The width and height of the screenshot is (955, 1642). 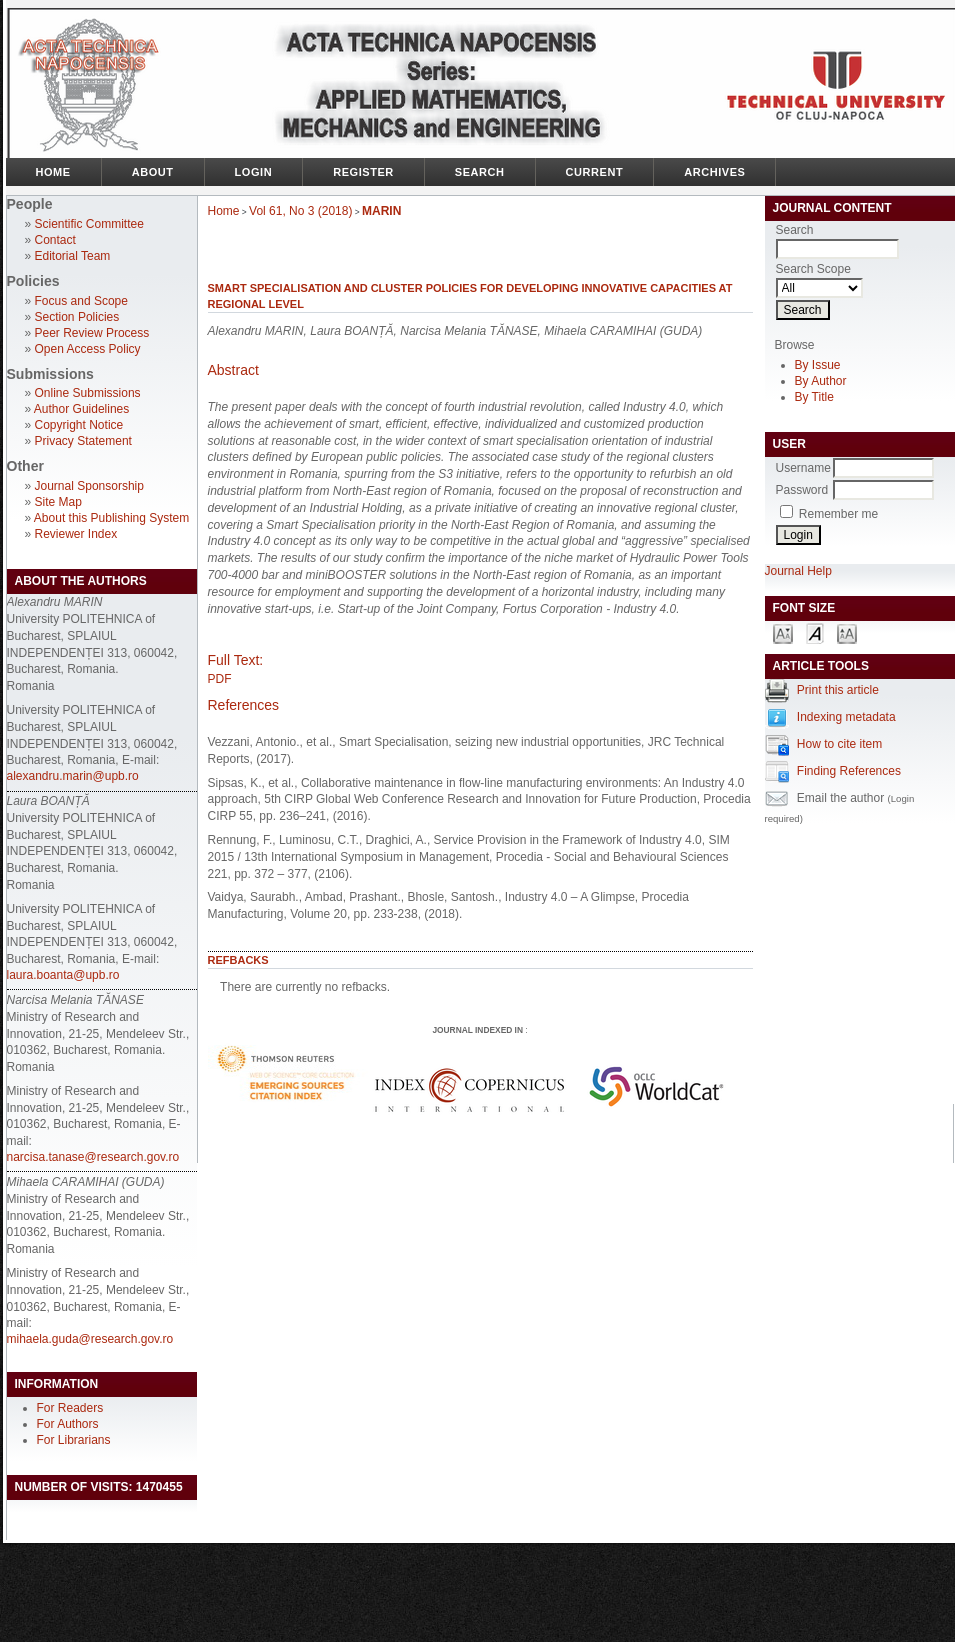 What do you see at coordinates (53, 172) in the screenshot?
I see `Home` at bounding box center [53, 172].